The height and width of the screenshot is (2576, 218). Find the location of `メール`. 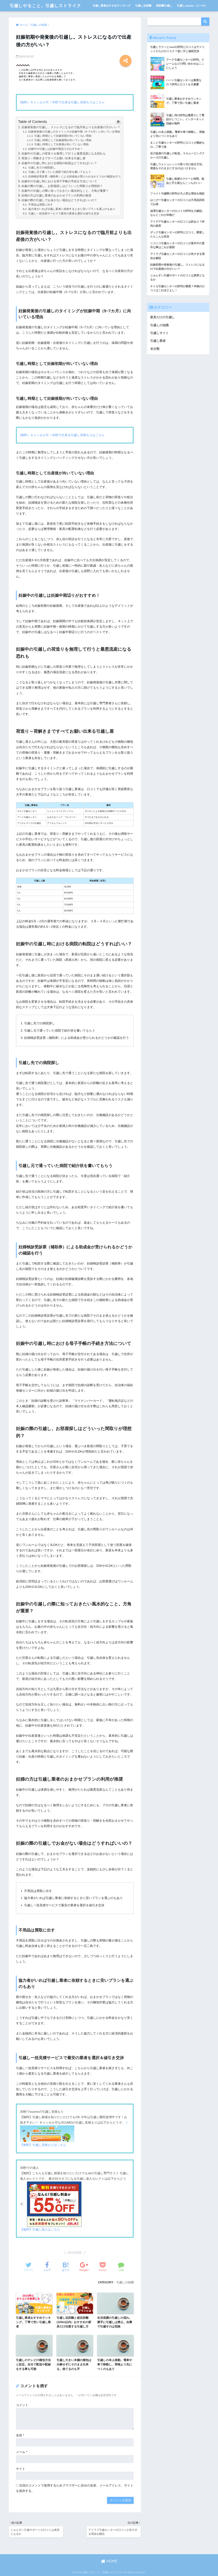

メール is located at coordinates (21, 2452).